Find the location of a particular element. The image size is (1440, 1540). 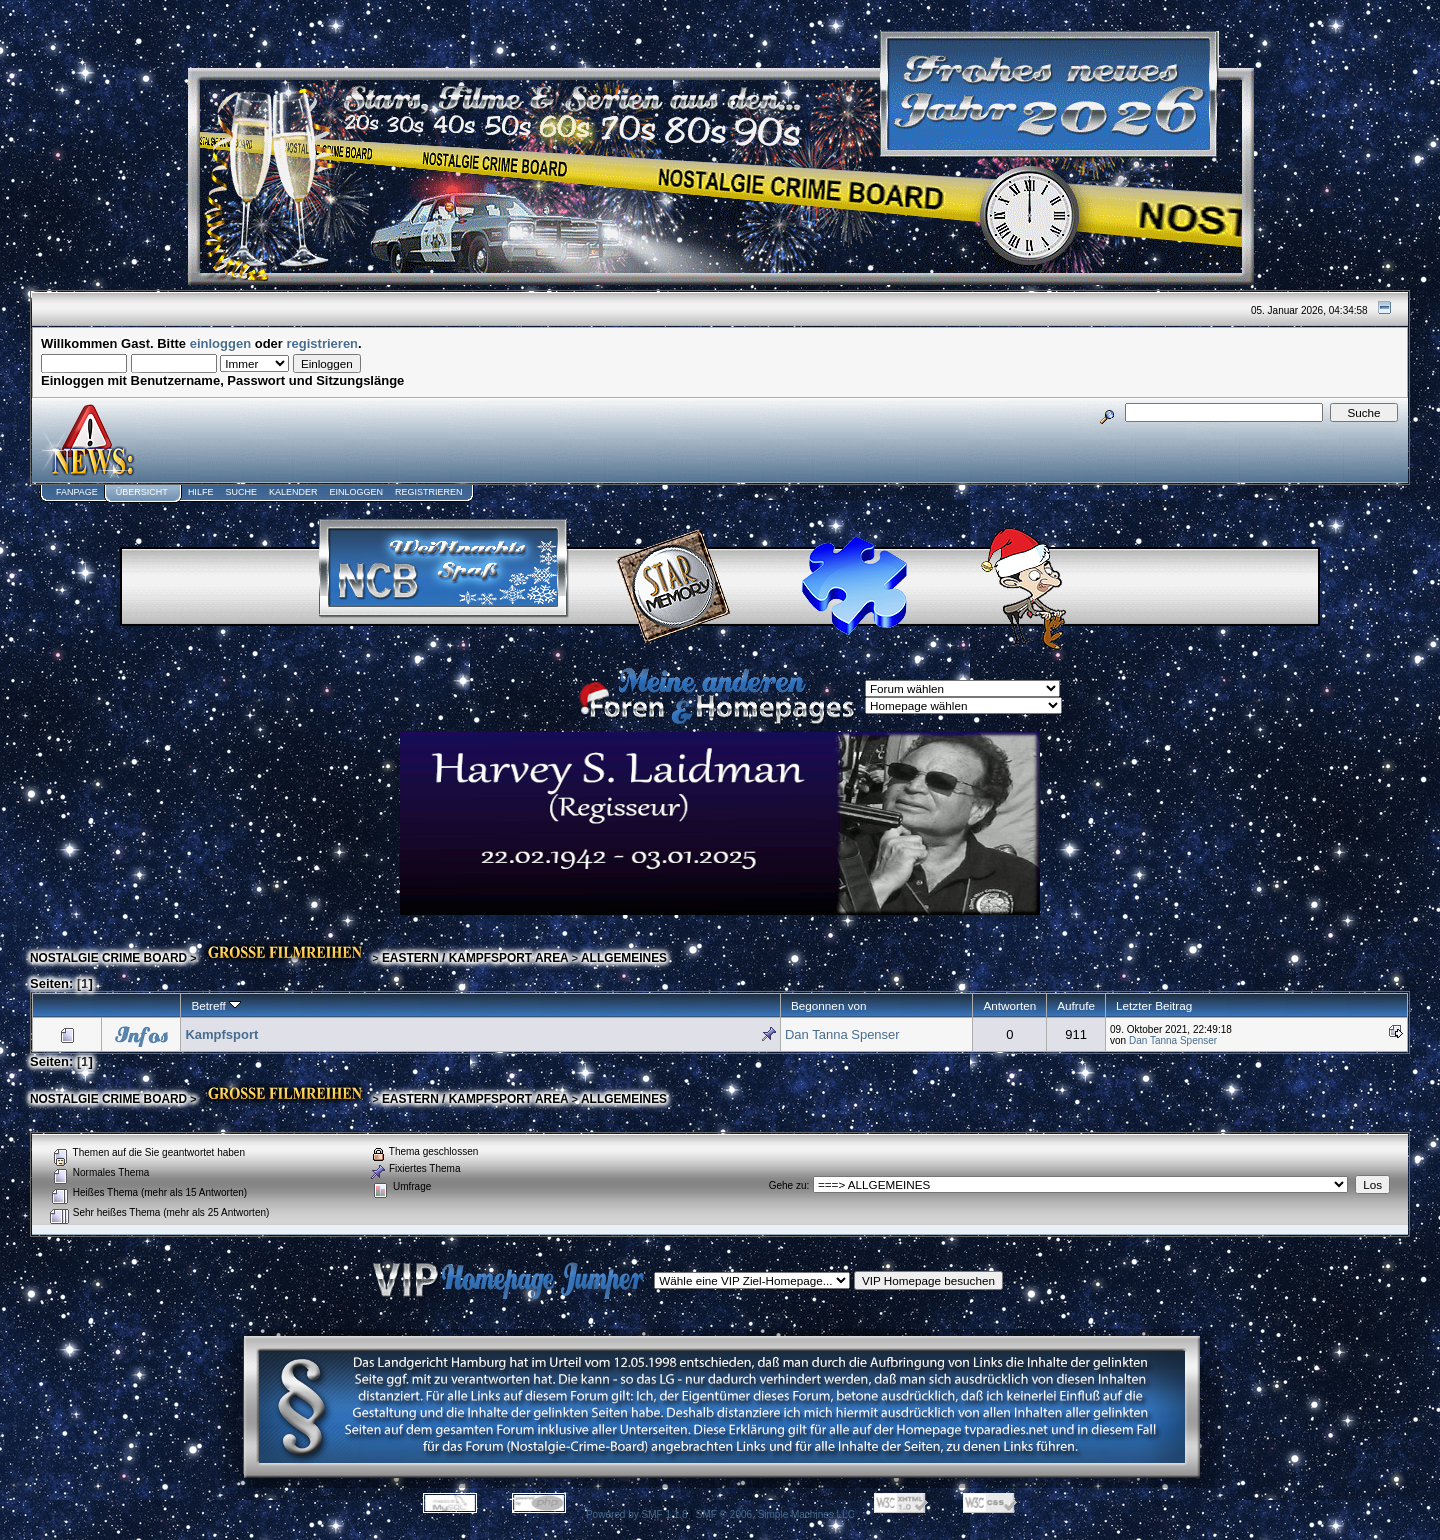

Hilfe is located at coordinates (201, 492).